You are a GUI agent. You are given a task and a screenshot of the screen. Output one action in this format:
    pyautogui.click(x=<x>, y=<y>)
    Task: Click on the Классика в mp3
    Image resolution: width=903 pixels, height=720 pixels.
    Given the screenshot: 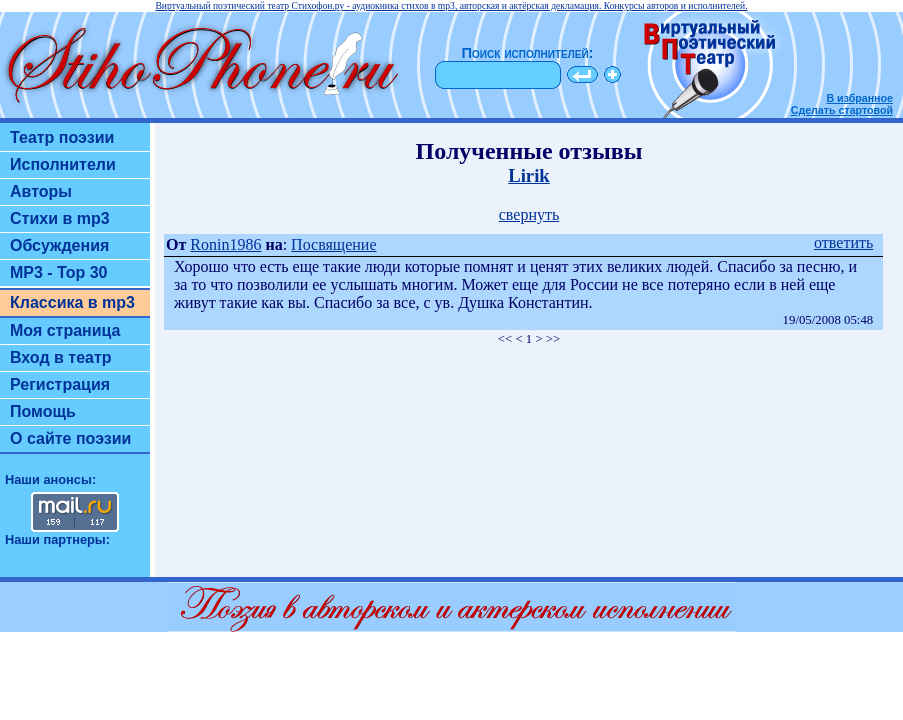 What is the action you would take?
    pyautogui.click(x=72, y=302)
    